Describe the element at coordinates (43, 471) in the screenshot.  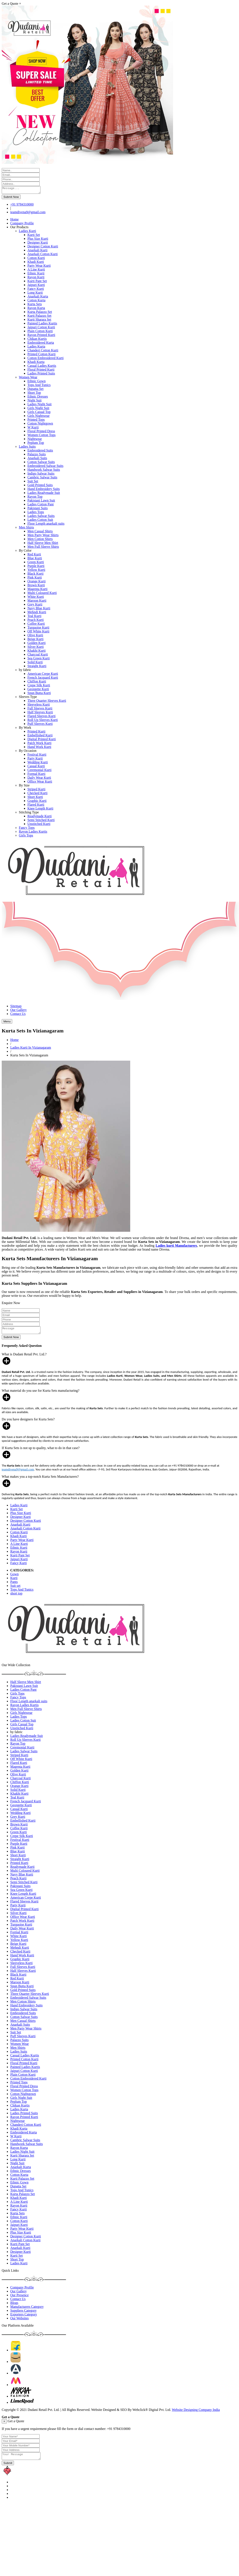
I see `Handwork Salwar Suits` at that location.